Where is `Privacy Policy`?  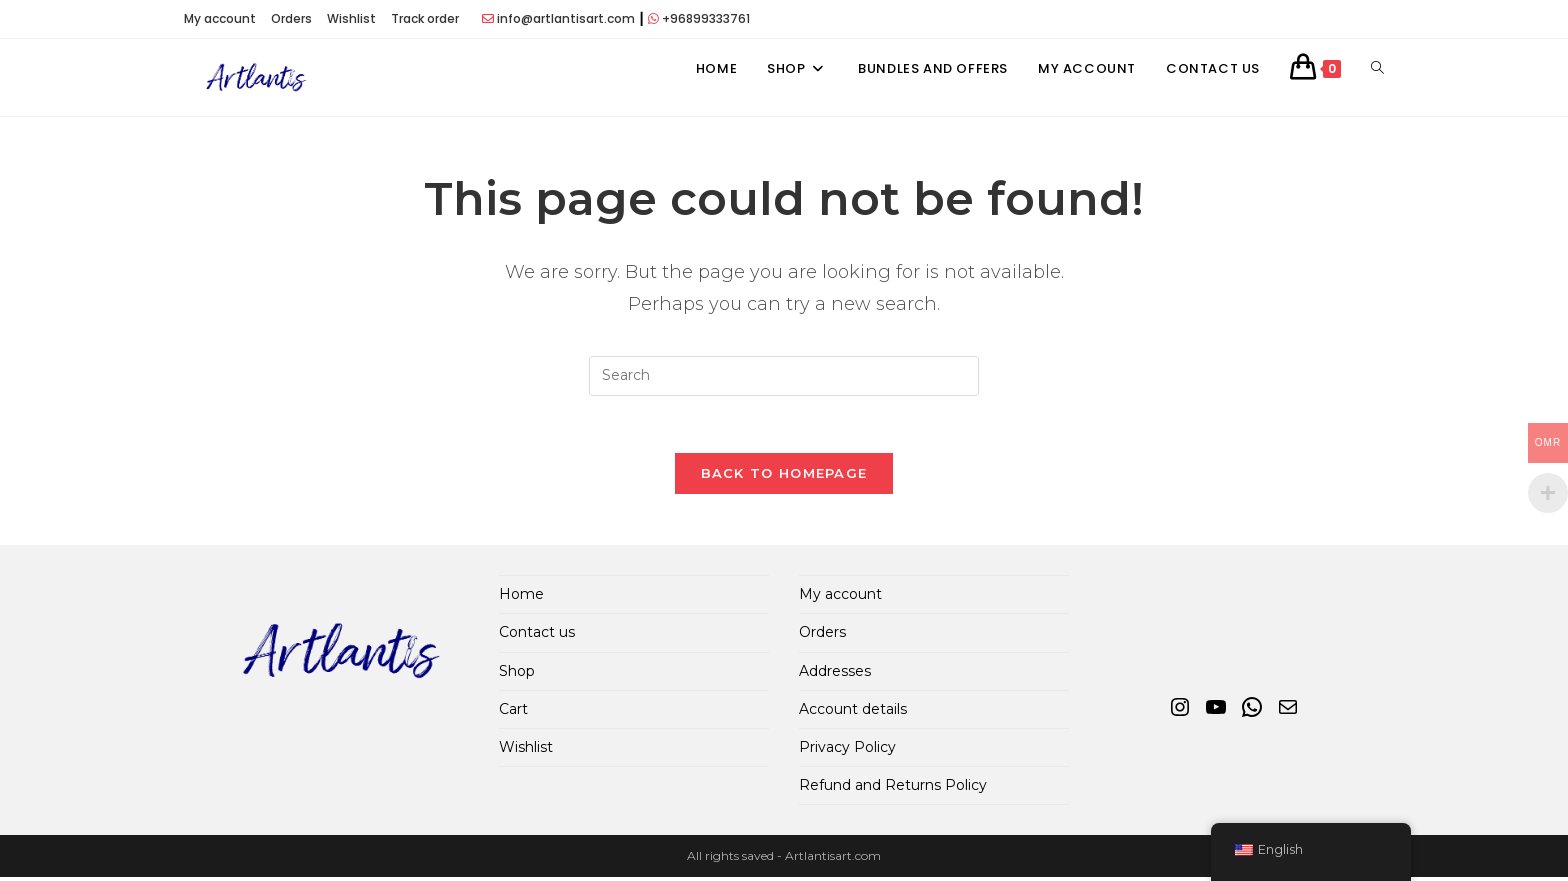 Privacy Policy is located at coordinates (847, 751).